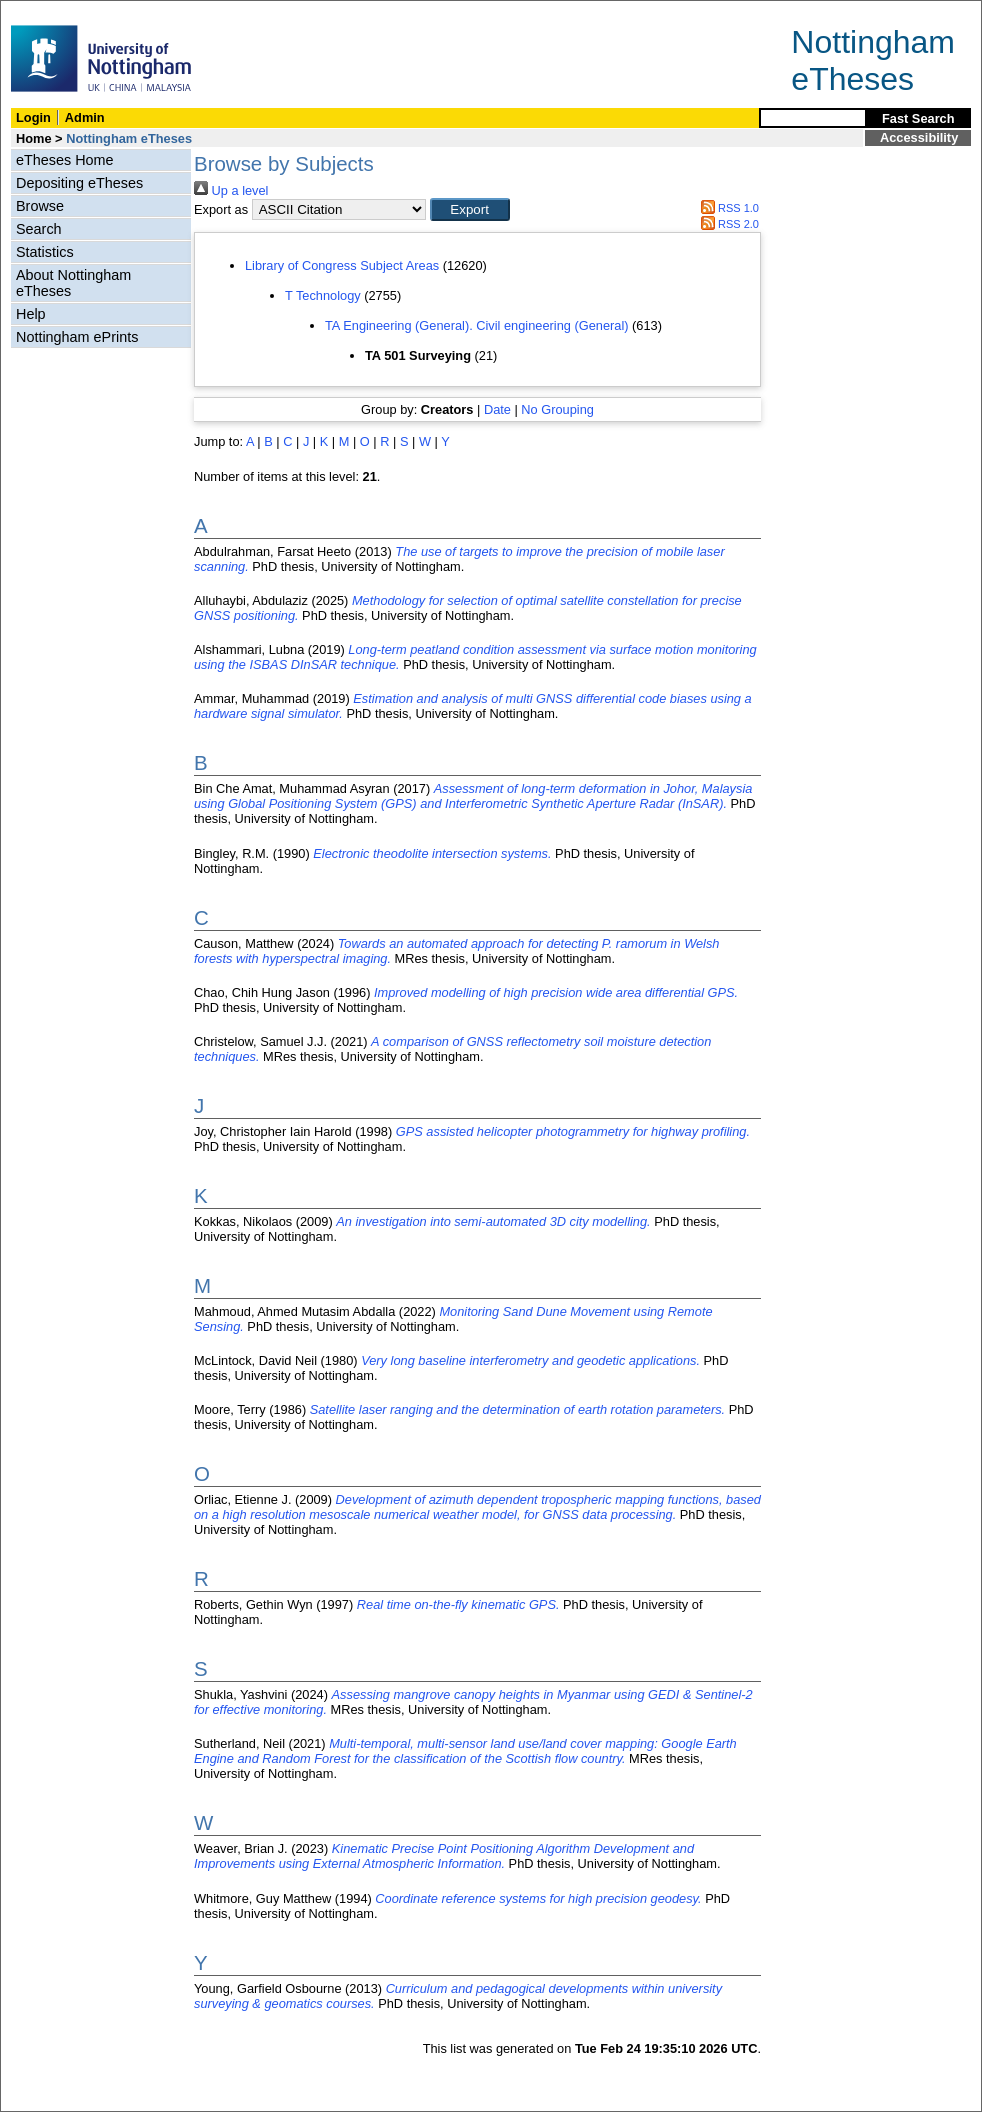 This screenshot has width=982, height=2112. I want to click on Library of Congress Subject Areas, so click(342, 265).